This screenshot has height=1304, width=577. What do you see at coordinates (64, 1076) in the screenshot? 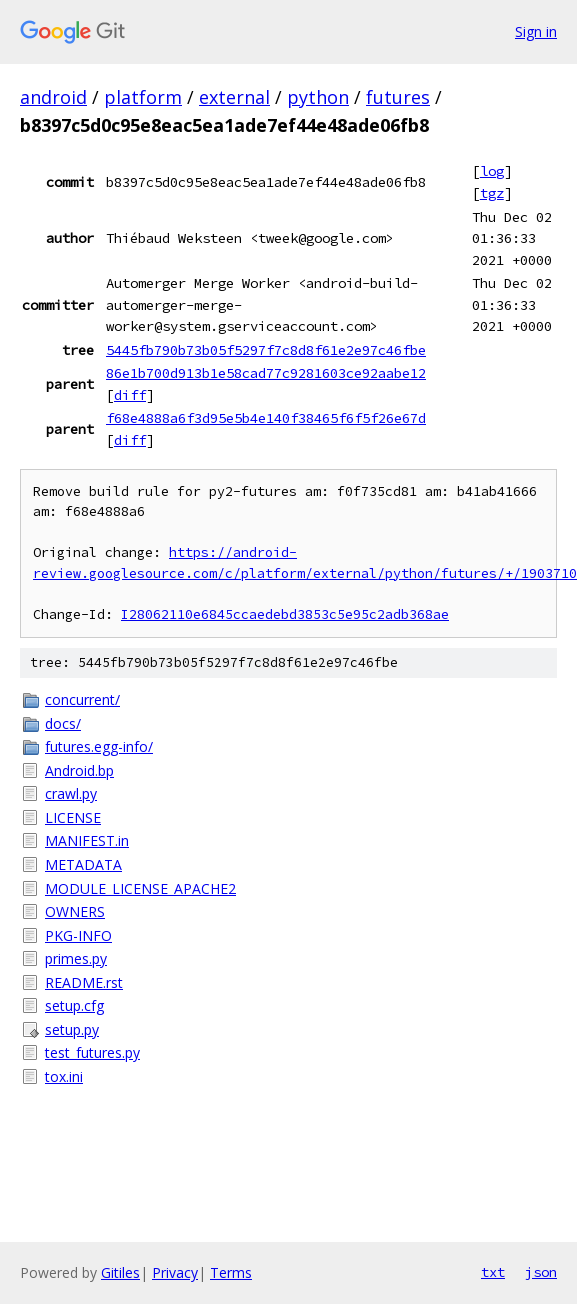
I see `tox.ini` at bounding box center [64, 1076].